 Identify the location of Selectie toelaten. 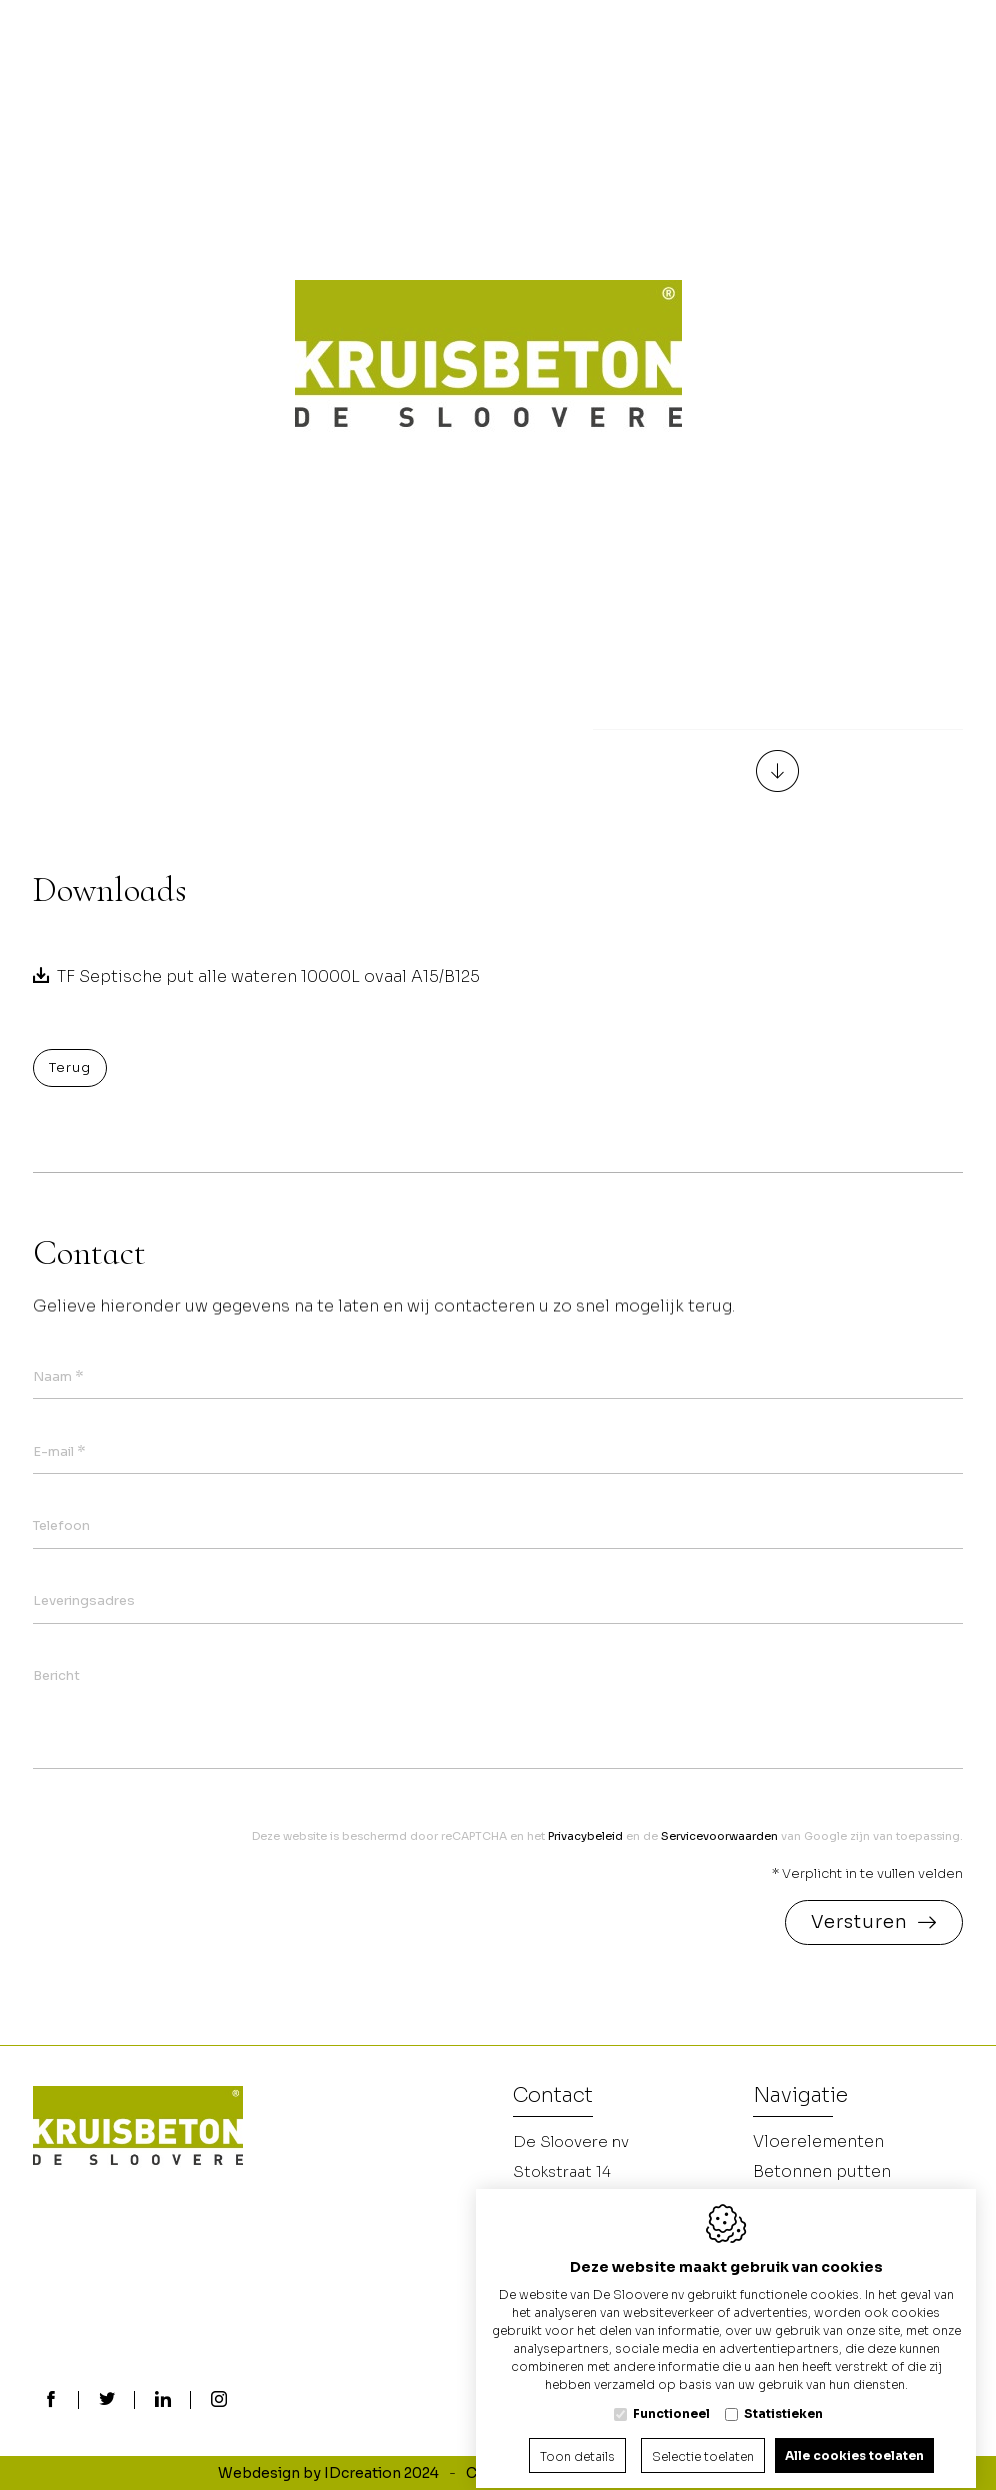
(703, 2438).